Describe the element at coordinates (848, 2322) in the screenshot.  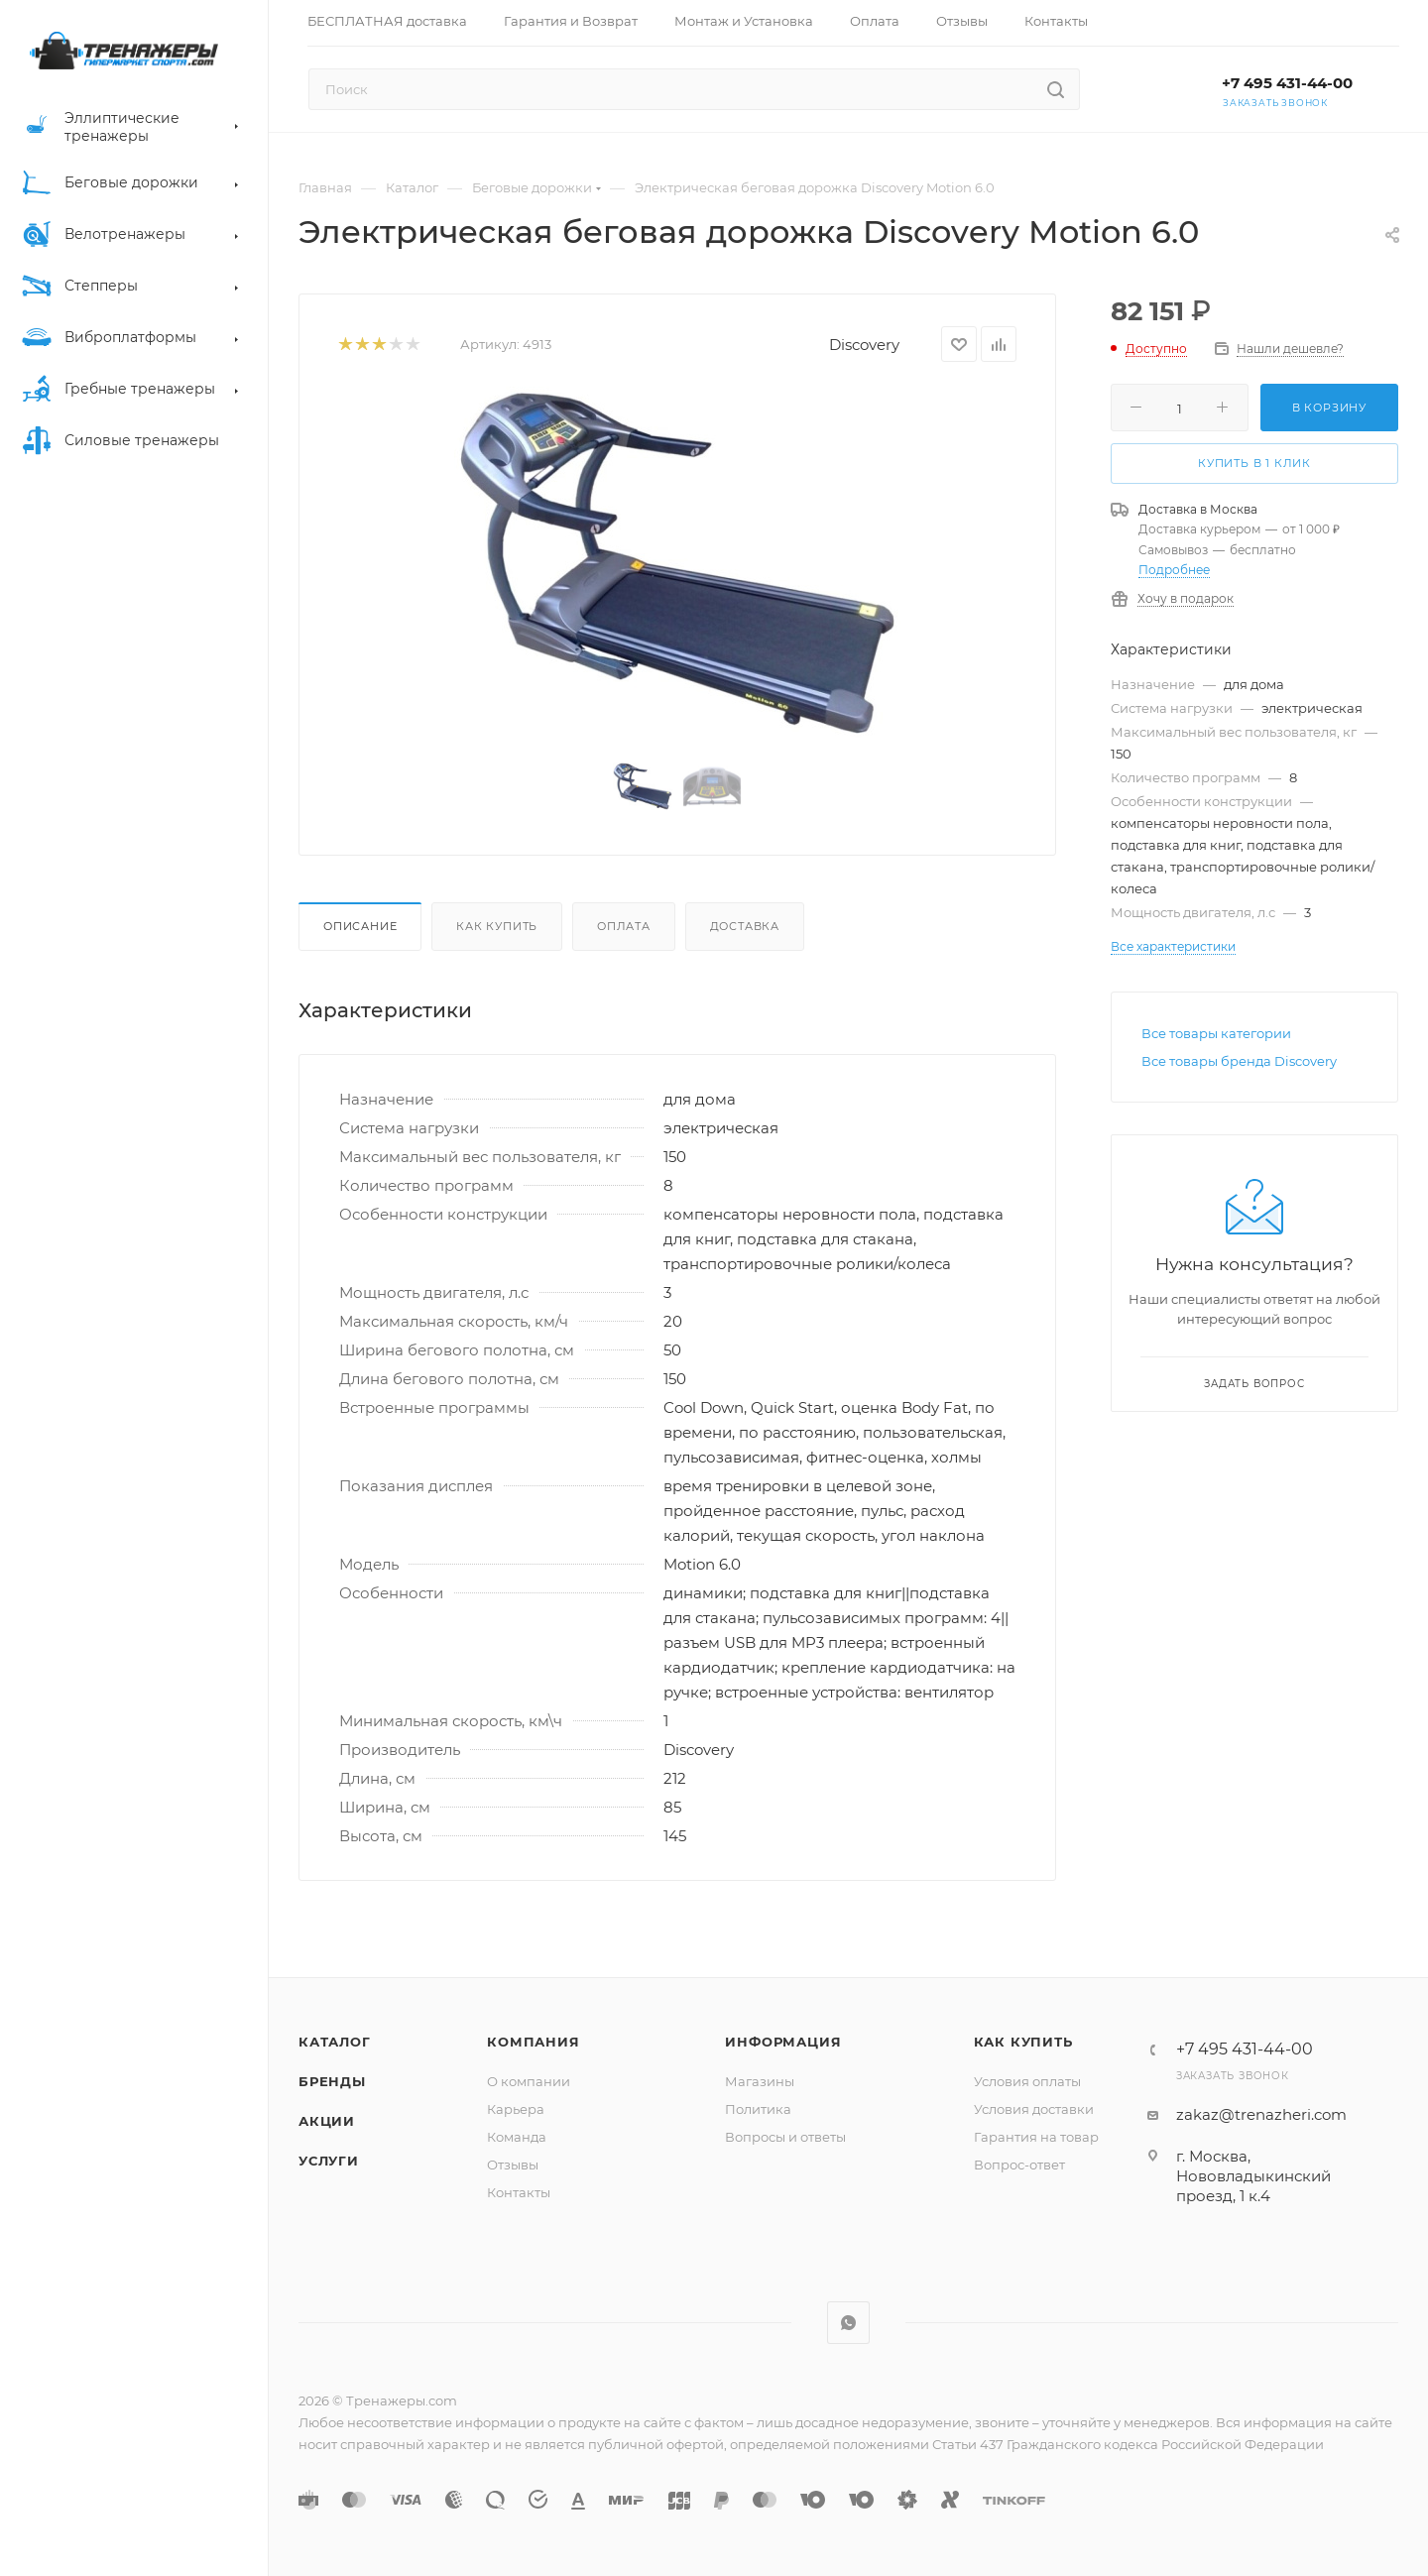
I see `WhatsApp` at that location.